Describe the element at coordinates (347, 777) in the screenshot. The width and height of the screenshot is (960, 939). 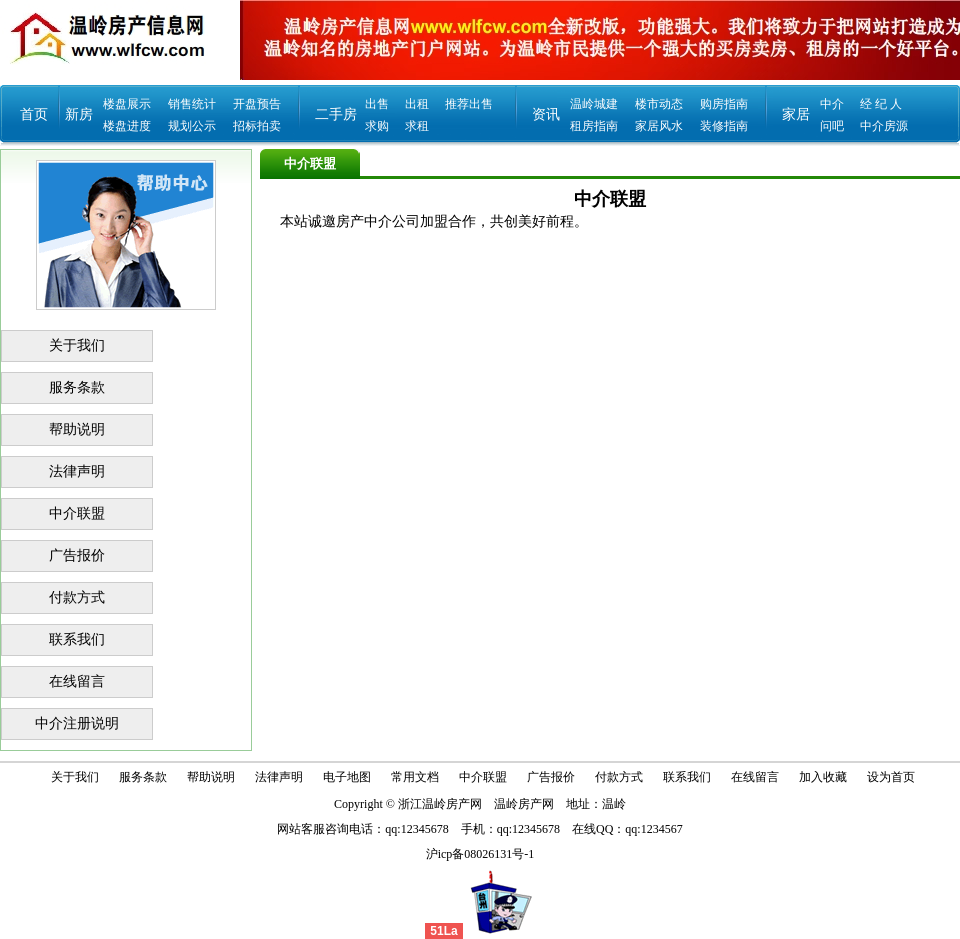
I see `电子地图` at that location.